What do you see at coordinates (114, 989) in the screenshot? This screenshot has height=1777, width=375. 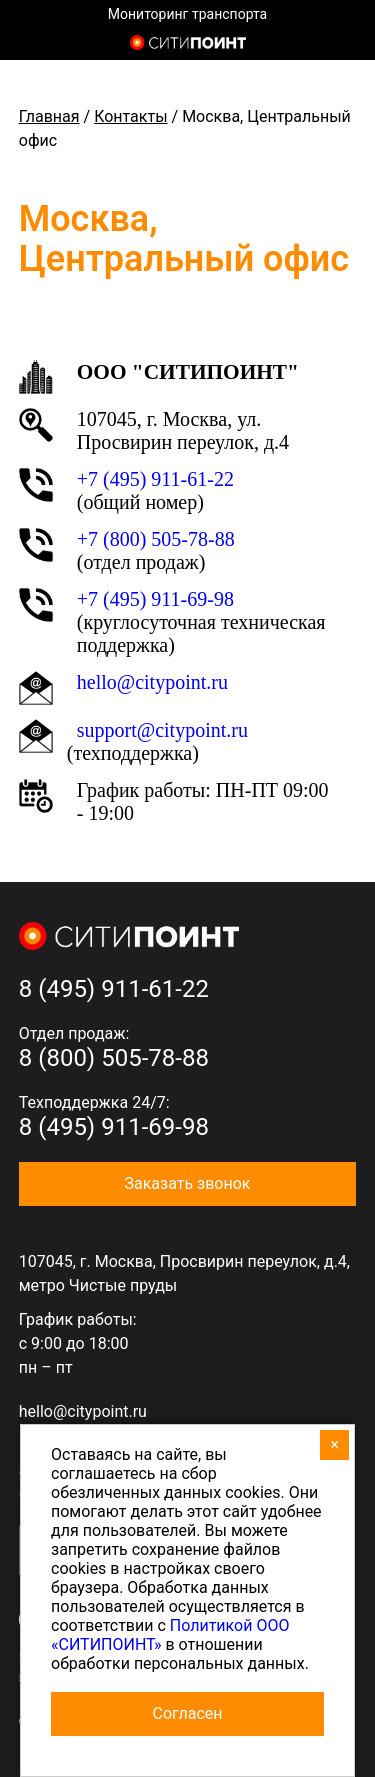 I see `8 (495) 911-61-22` at bounding box center [114, 989].